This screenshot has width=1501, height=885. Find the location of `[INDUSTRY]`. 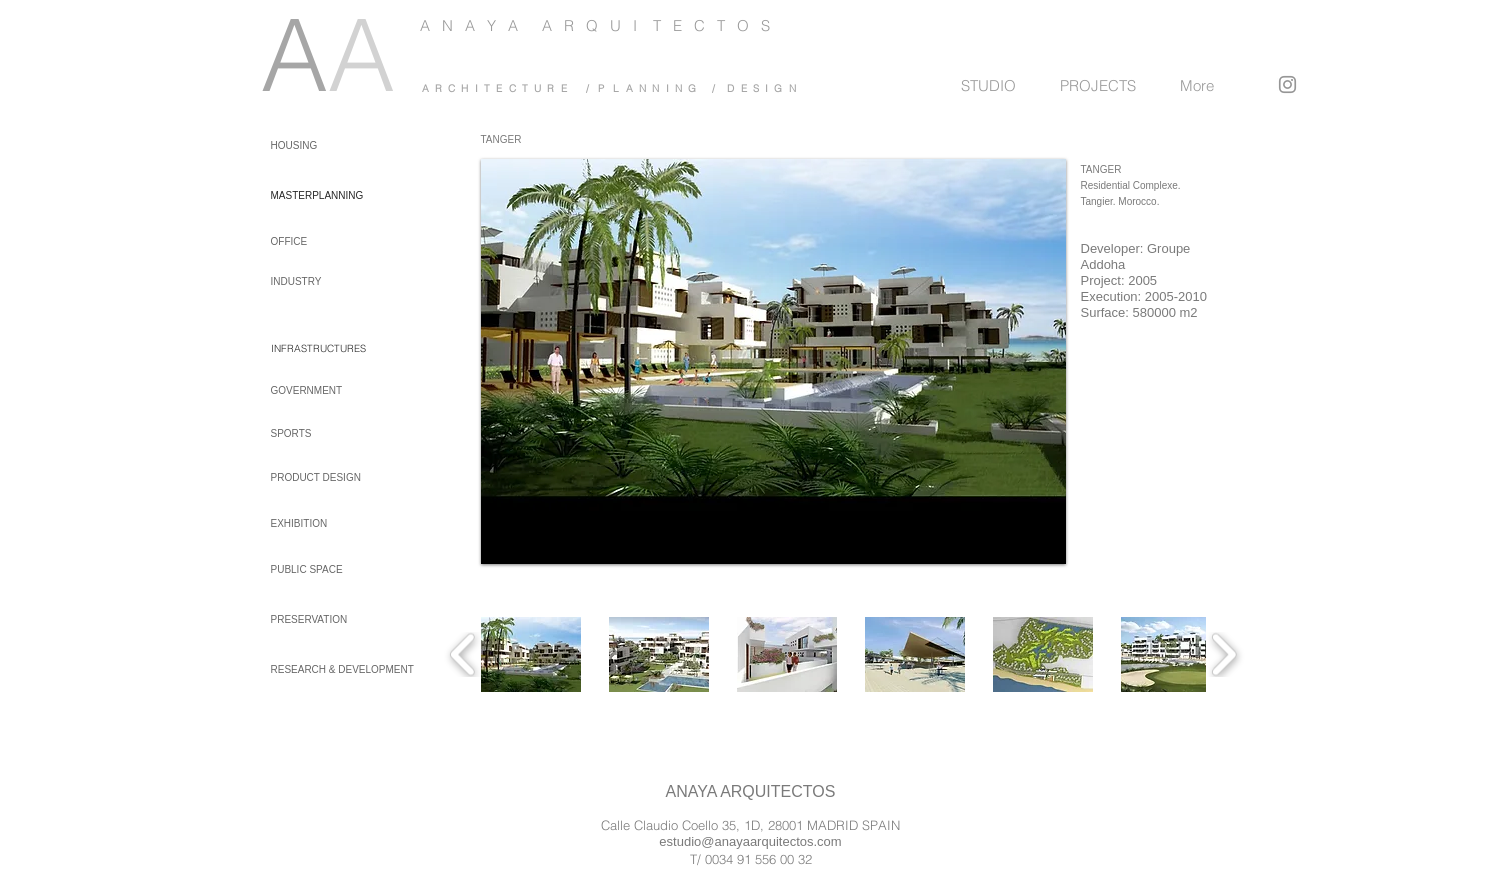

[INDUSTRY] is located at coordinates (319, 281).